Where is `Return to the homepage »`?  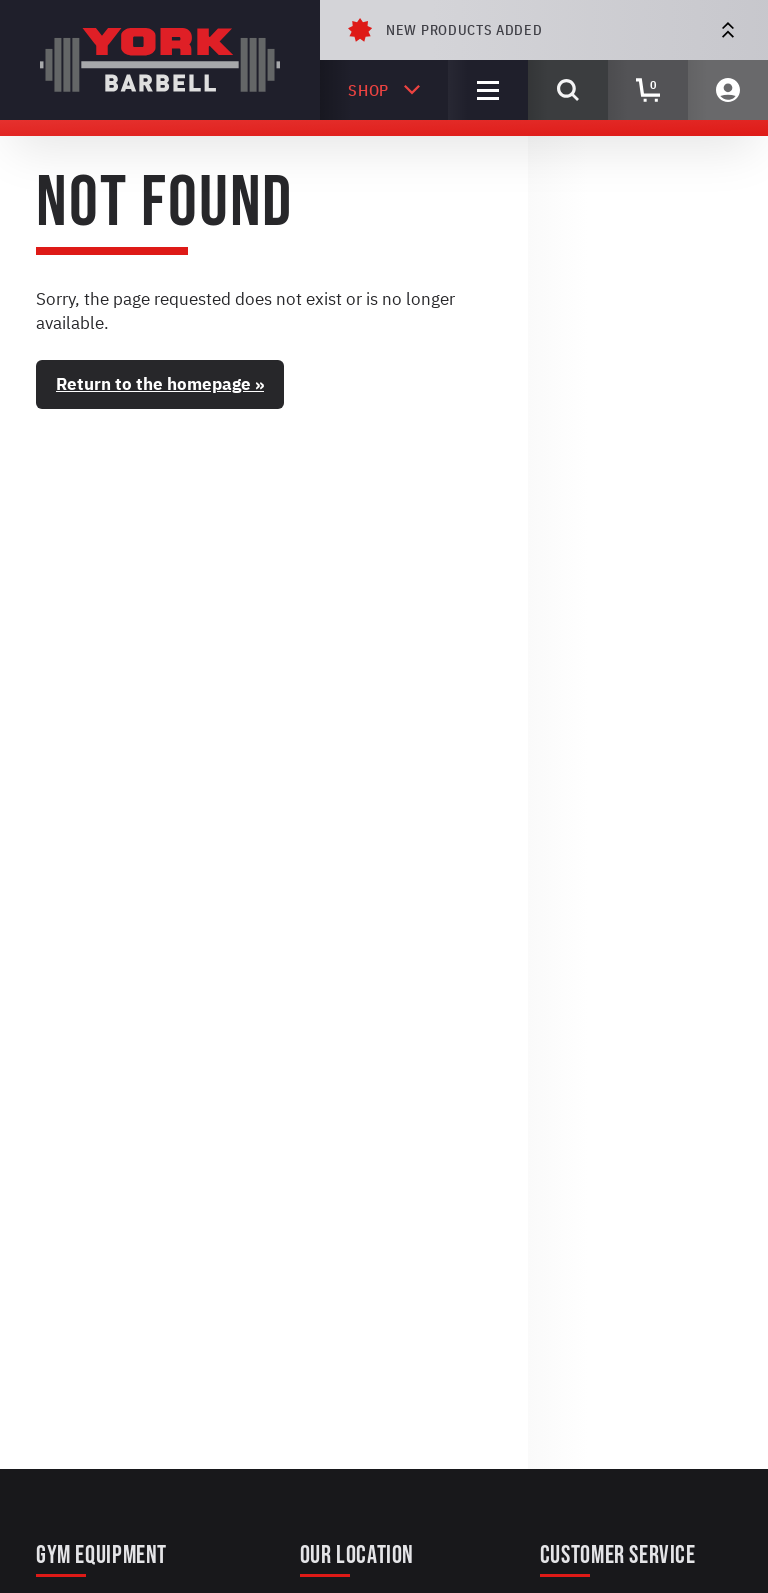
Return to the homepage » is located at coordinates (160, 384).